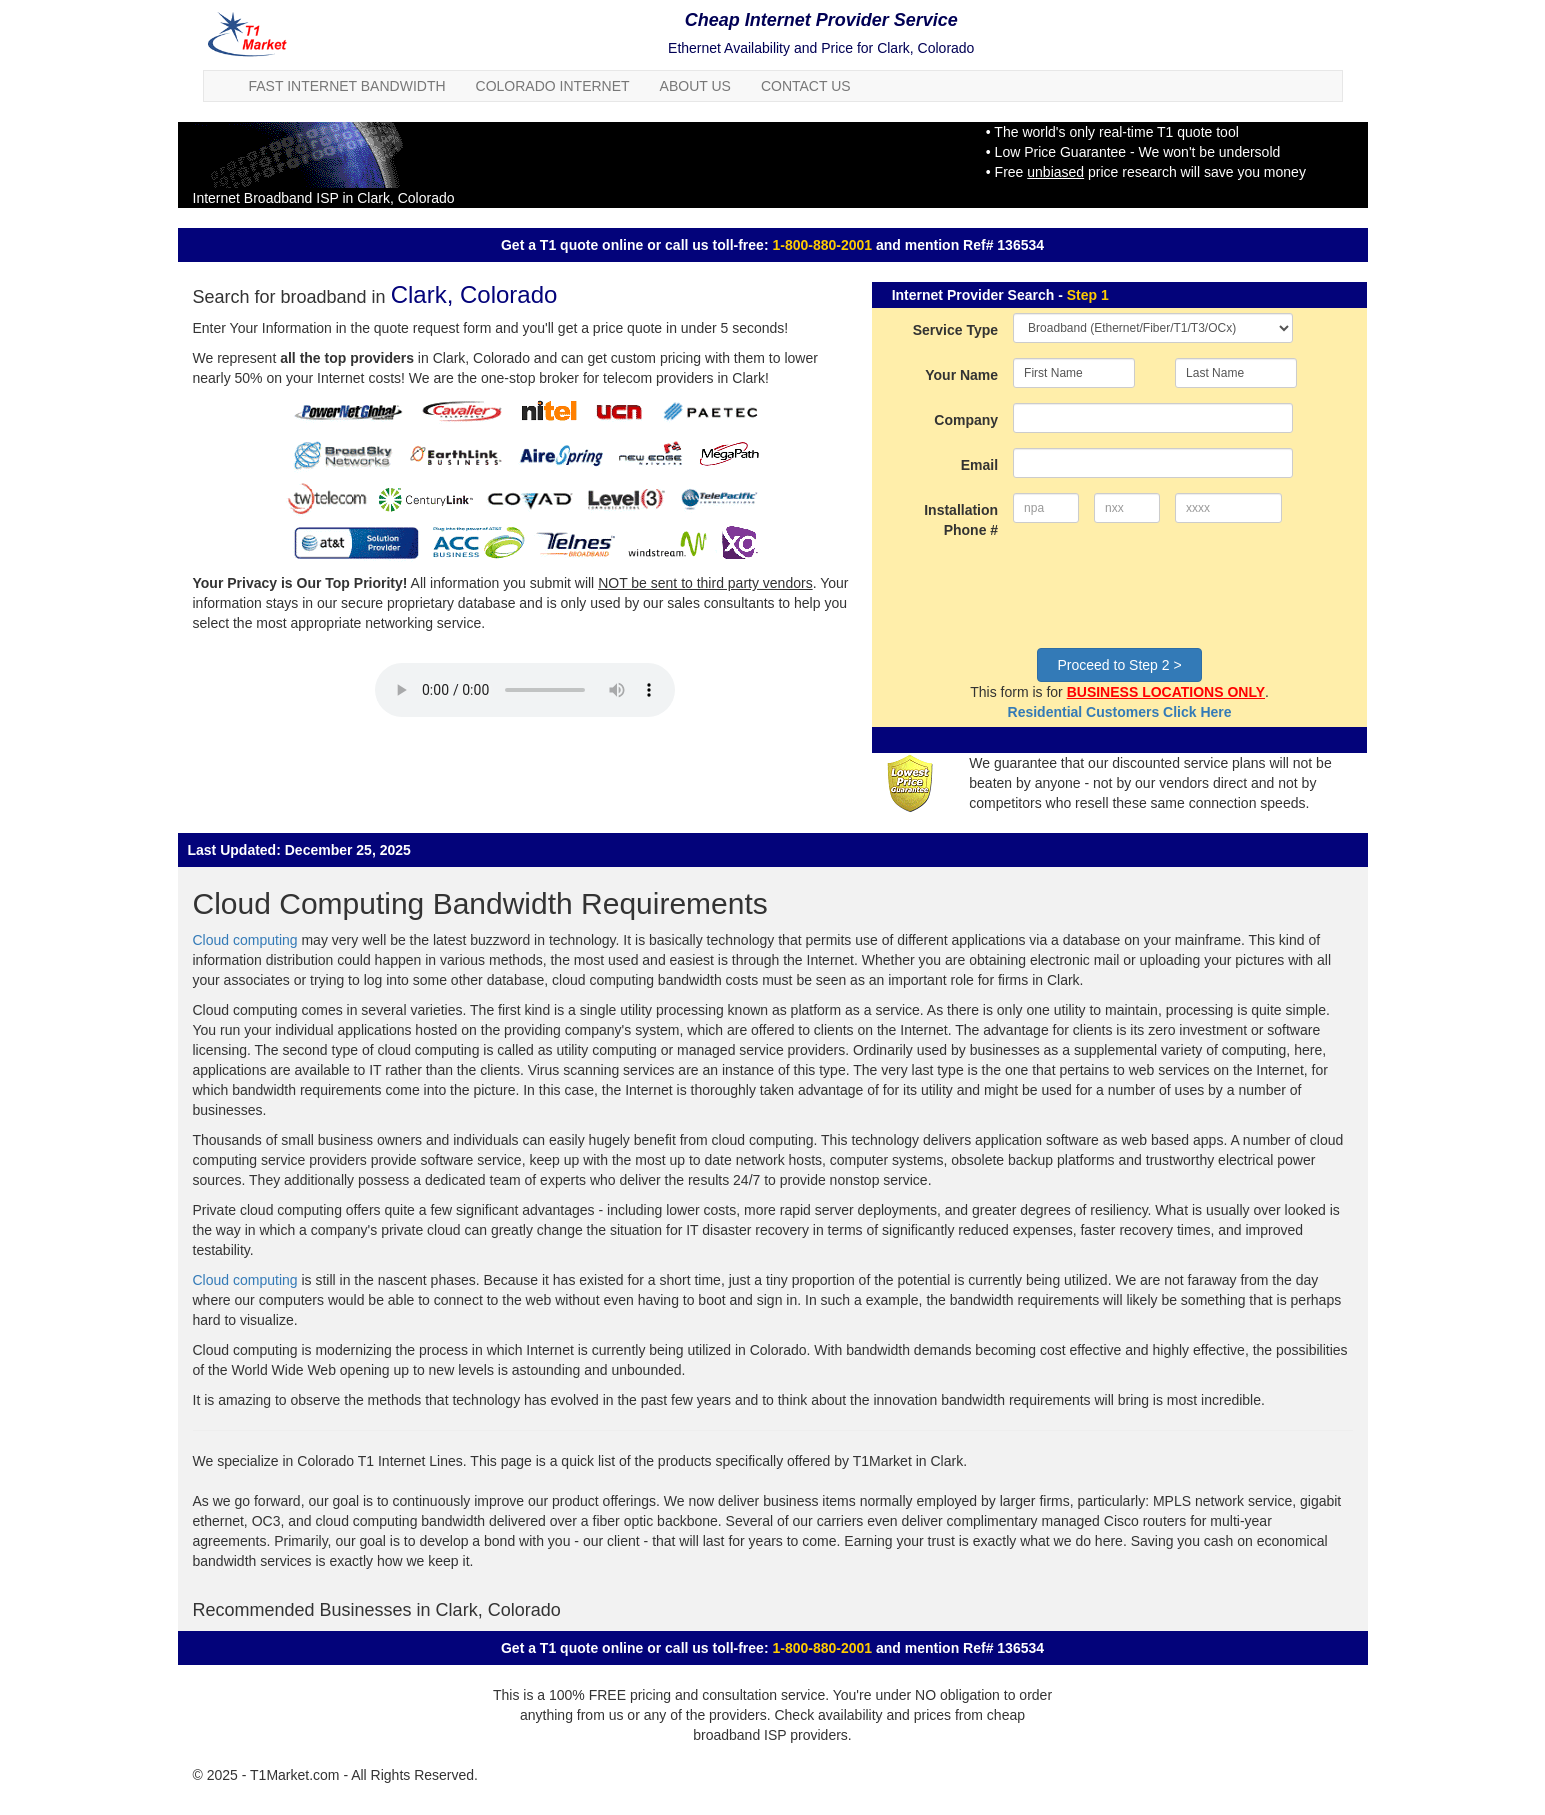 This screenshot has width=1545, height=1815. Describe the element at coordinates (695, 86) in the screenshot. I see `About Us` at that location.